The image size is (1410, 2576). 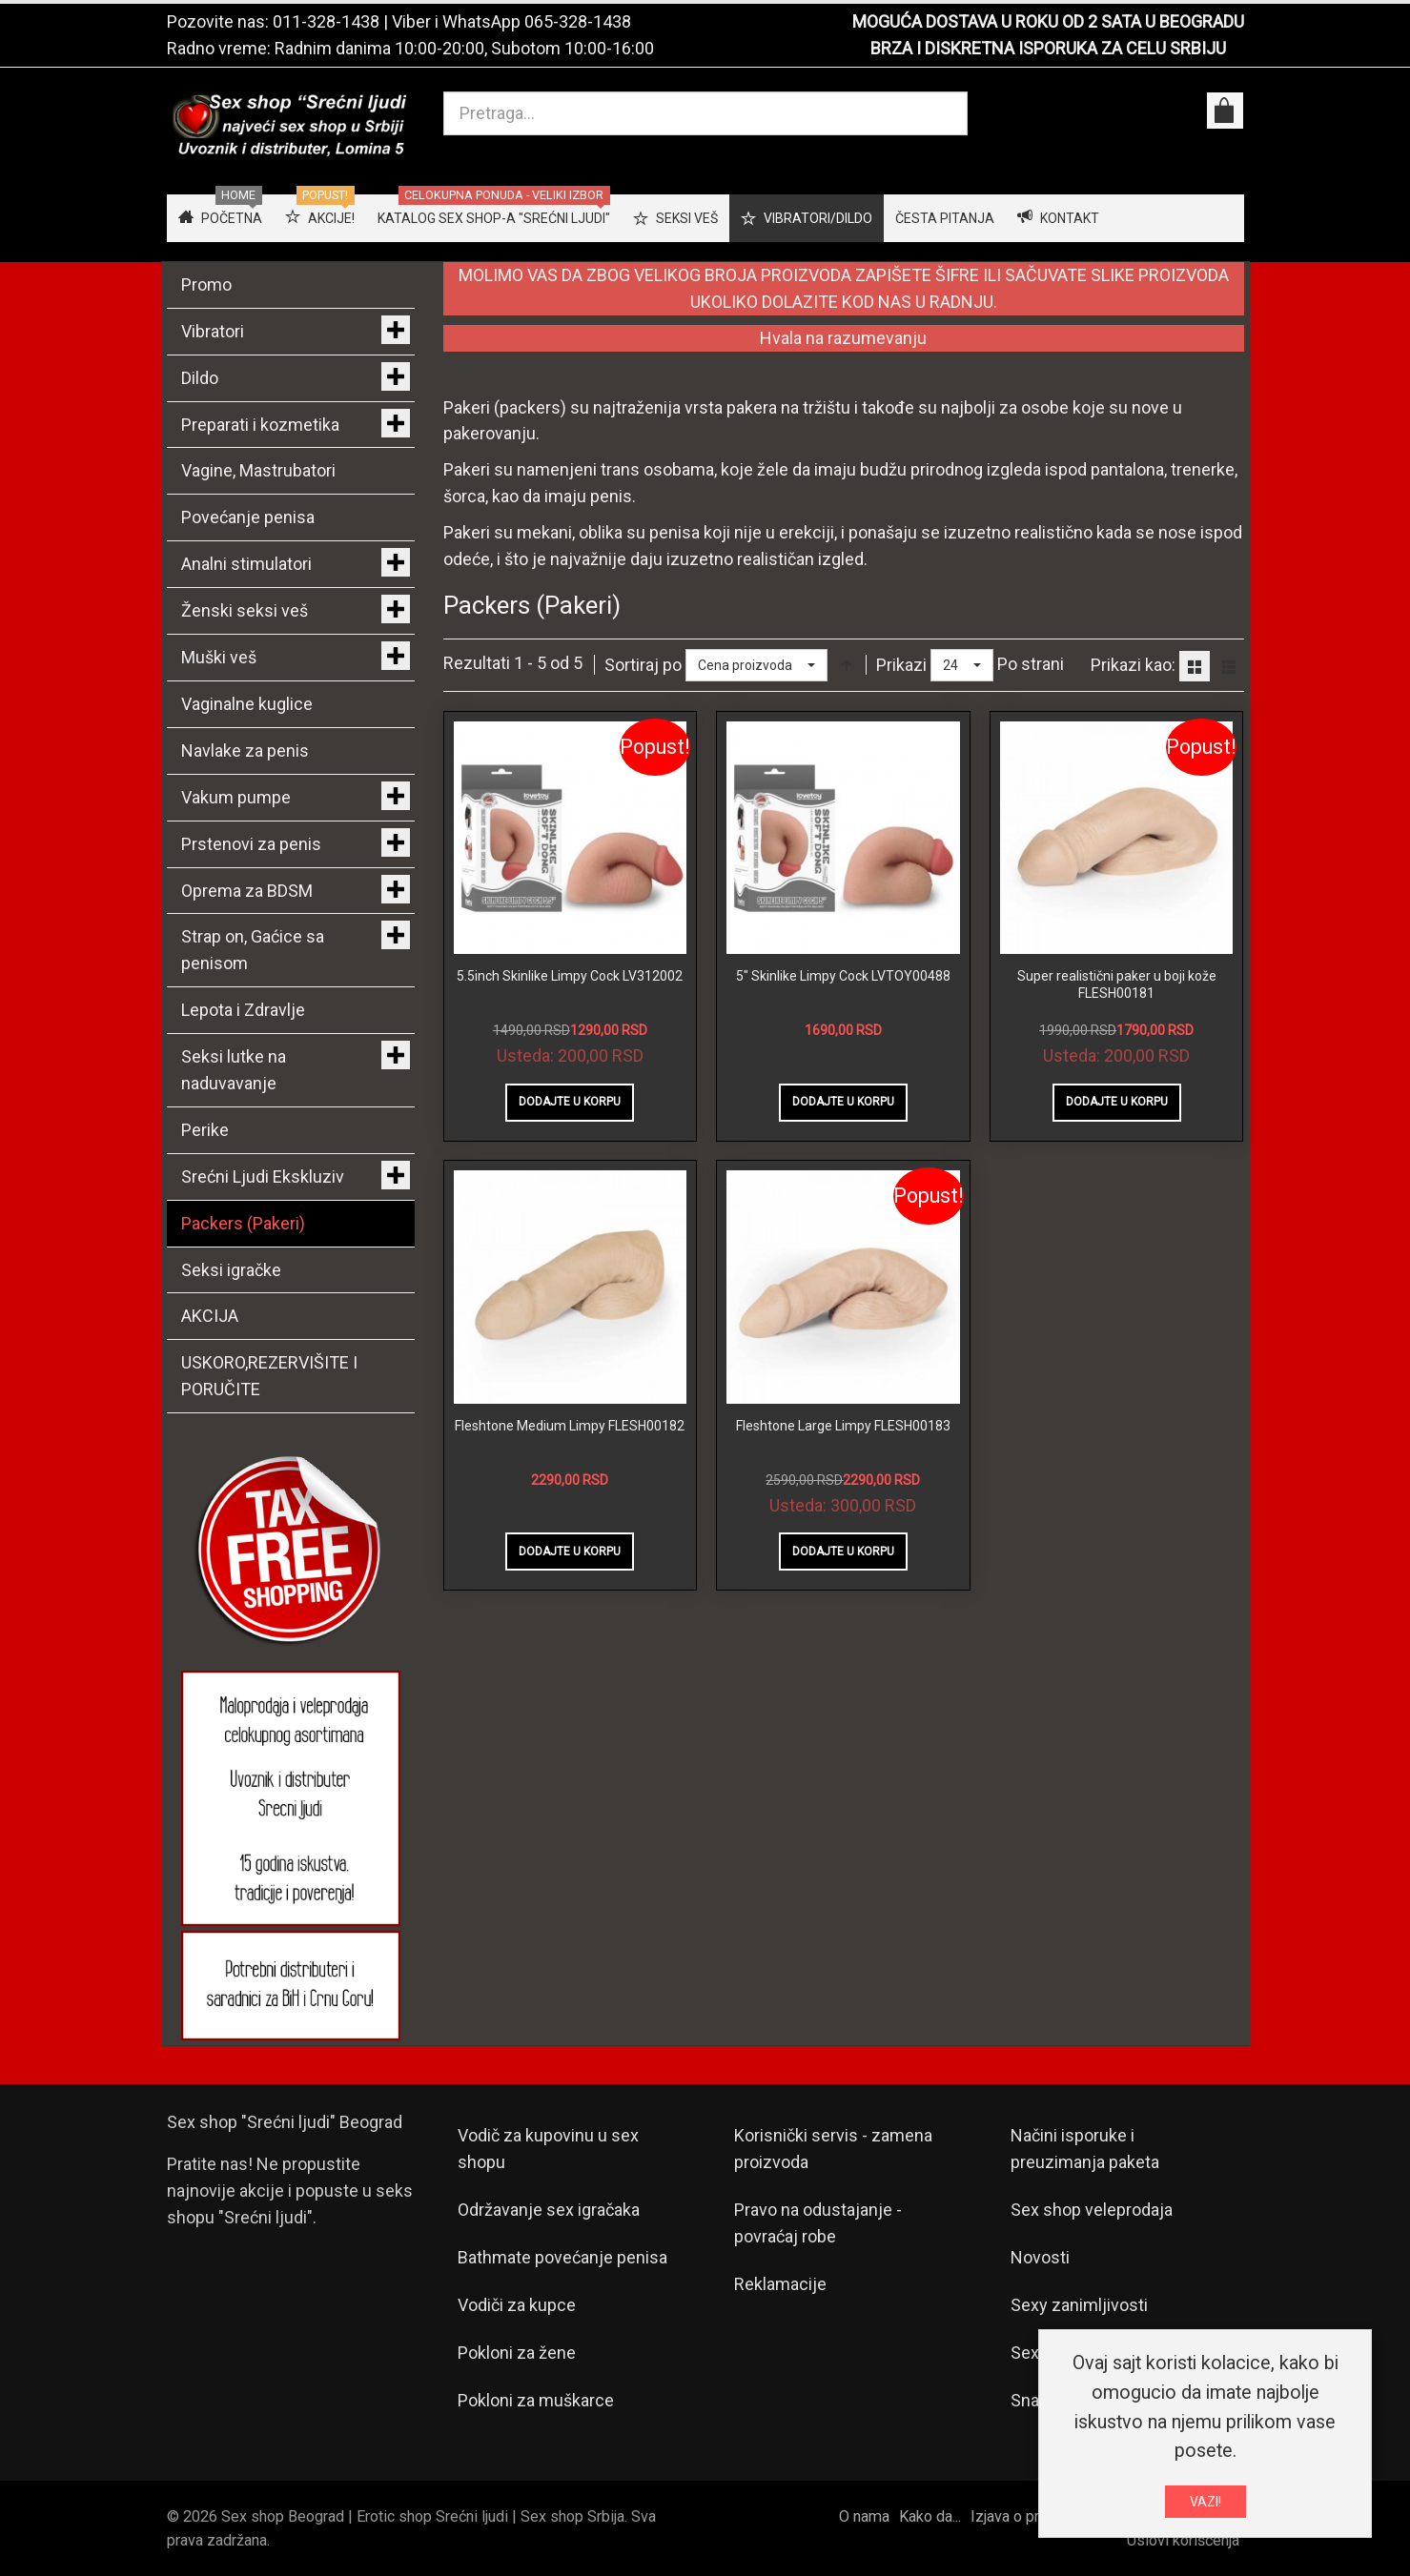 What do you see at coordinates (930, 2516) in the screenshot?
I see `Kako da...` at bounding box center [930, 2516].